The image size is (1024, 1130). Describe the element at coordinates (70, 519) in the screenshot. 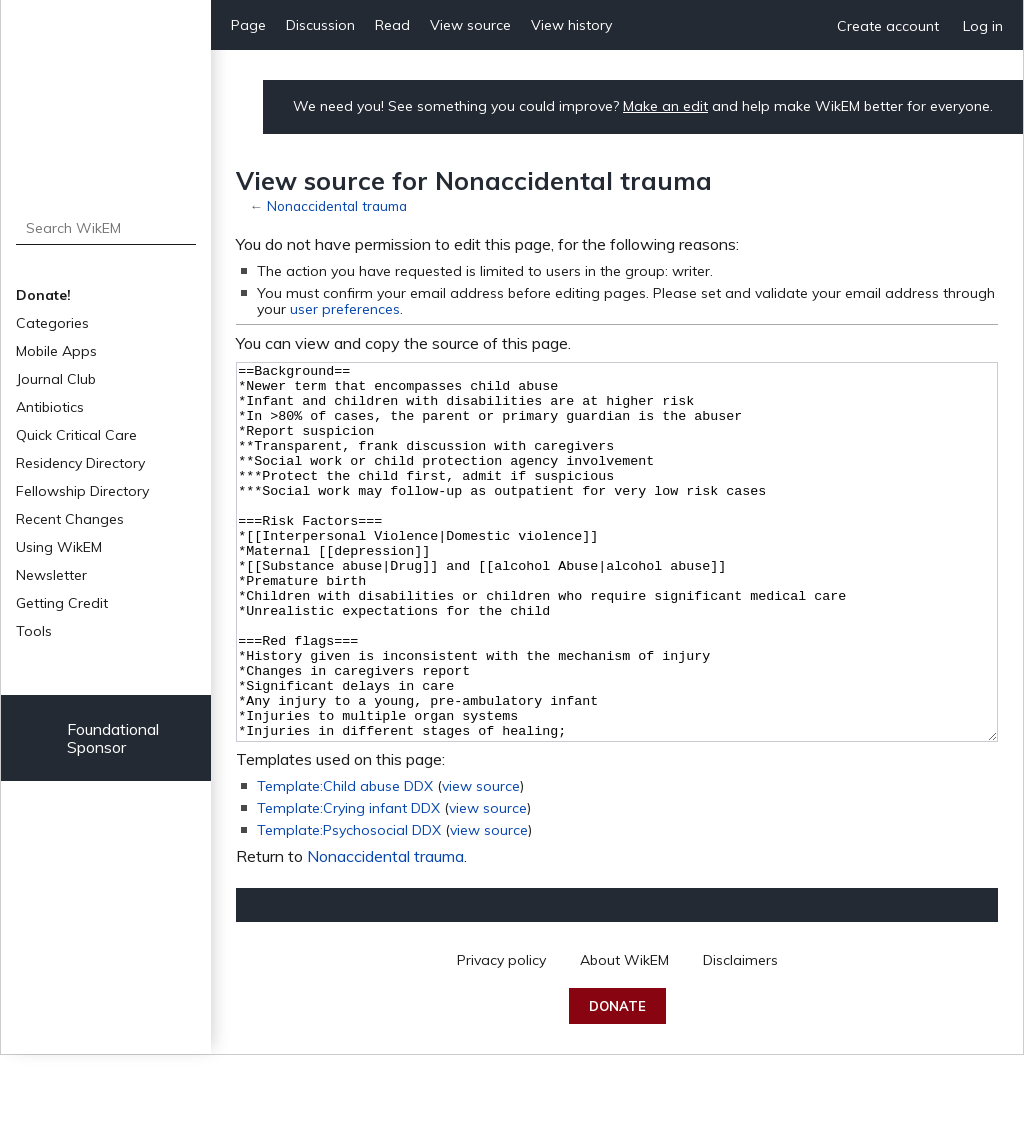

I see `Recent Changes` at that location.